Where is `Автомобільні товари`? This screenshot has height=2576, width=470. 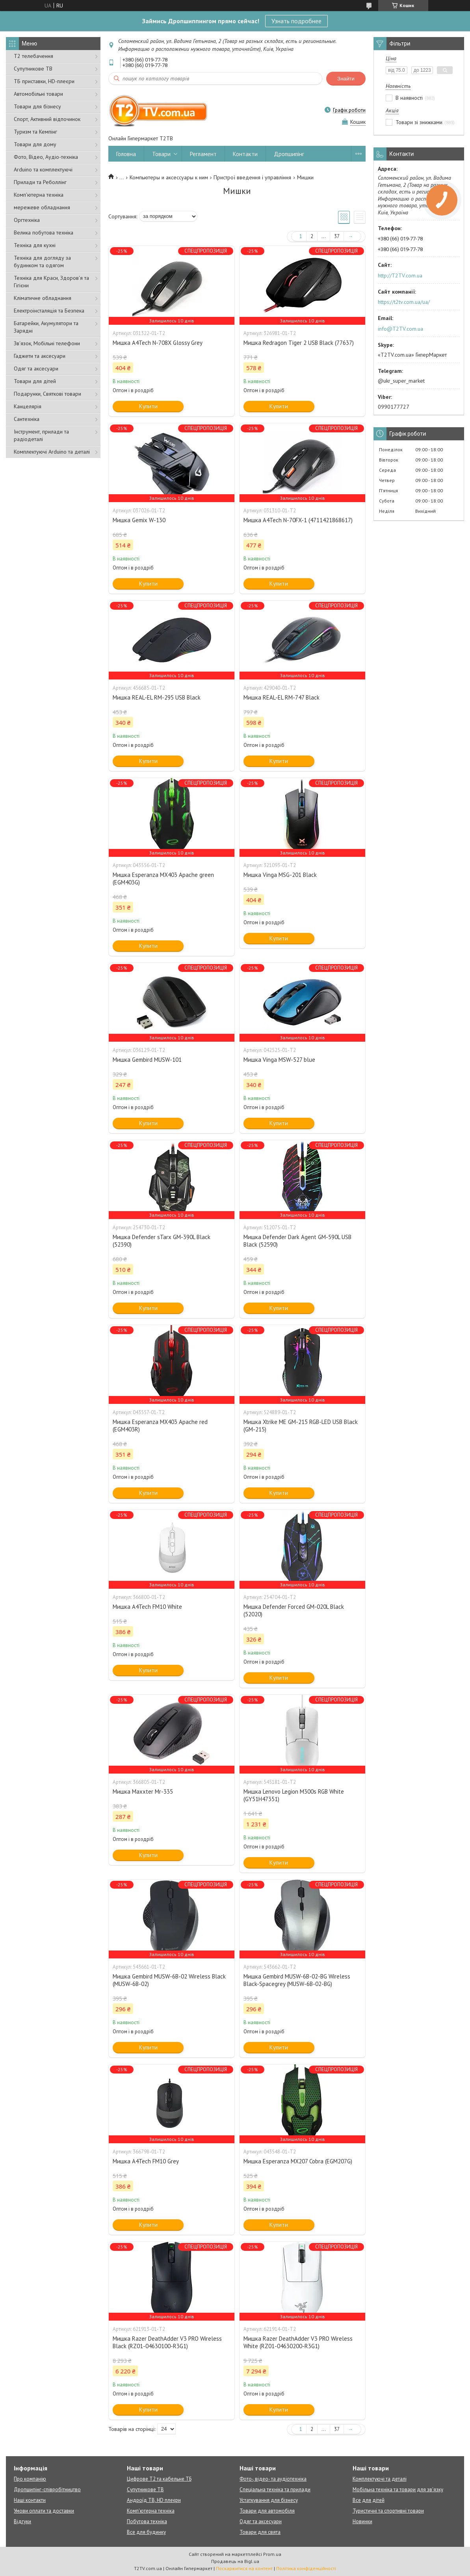 Автомобільні товари is located at coordinates (38, 93).